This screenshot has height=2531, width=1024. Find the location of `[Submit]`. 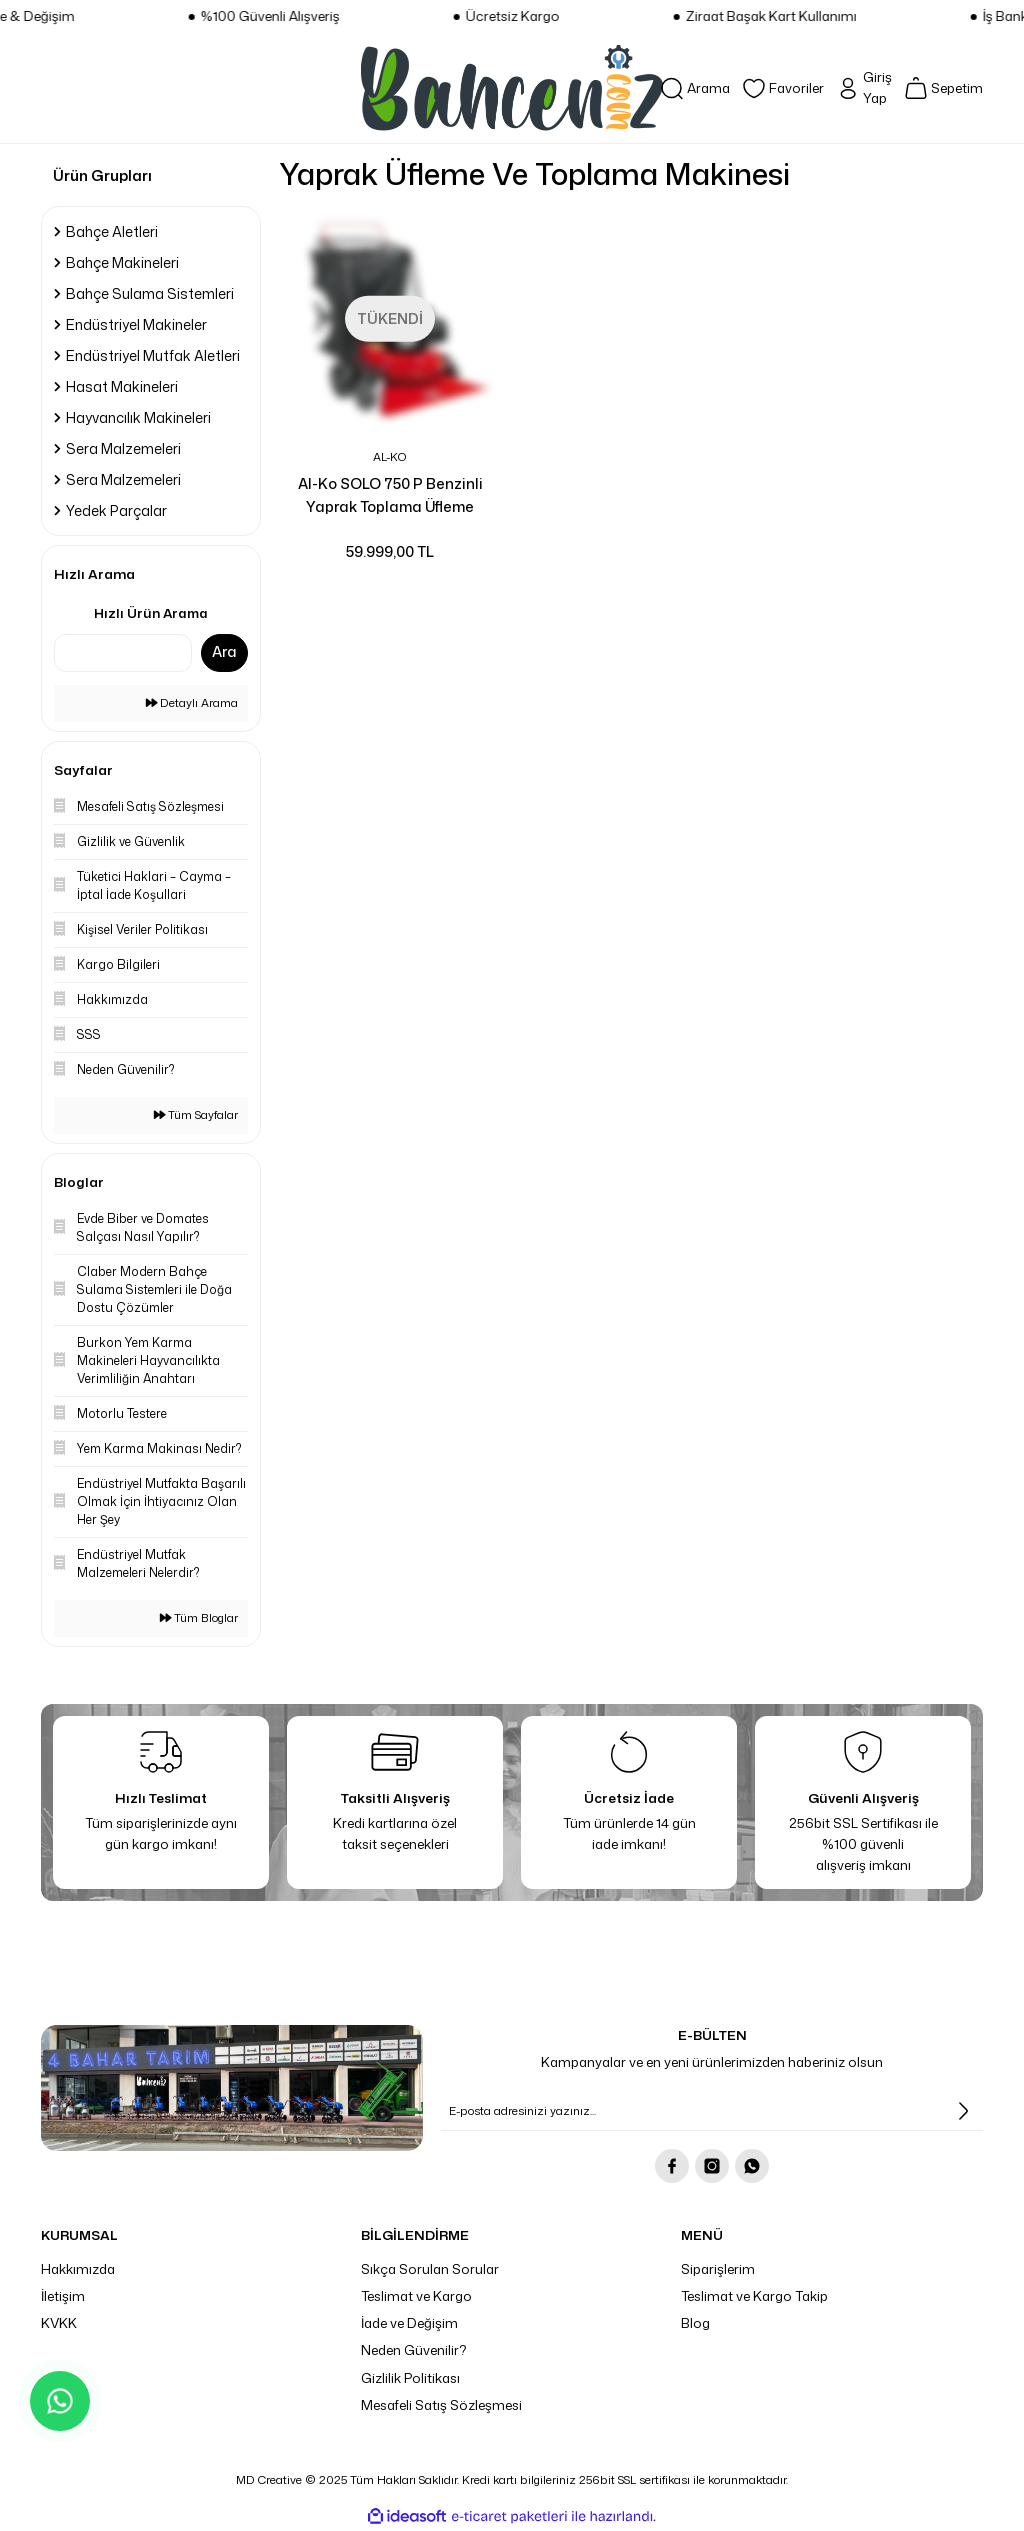

[Submit] is located at coordinates (963, 2111).